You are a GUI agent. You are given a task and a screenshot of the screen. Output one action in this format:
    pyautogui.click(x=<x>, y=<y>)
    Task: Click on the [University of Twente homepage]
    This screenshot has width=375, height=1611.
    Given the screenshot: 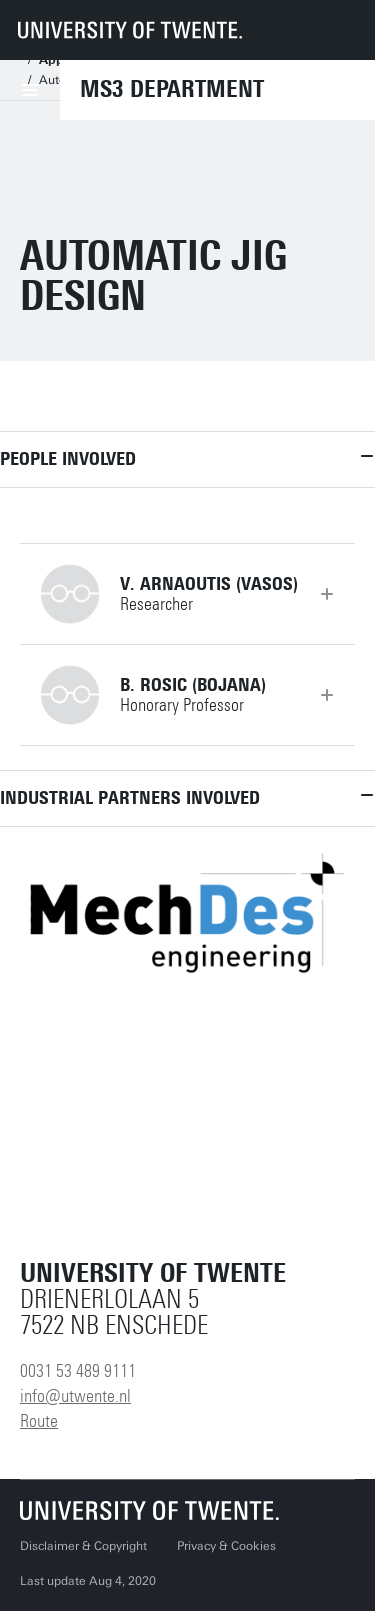 What is the action you would take?
    pyautogui.click(x=130, y=30)
    